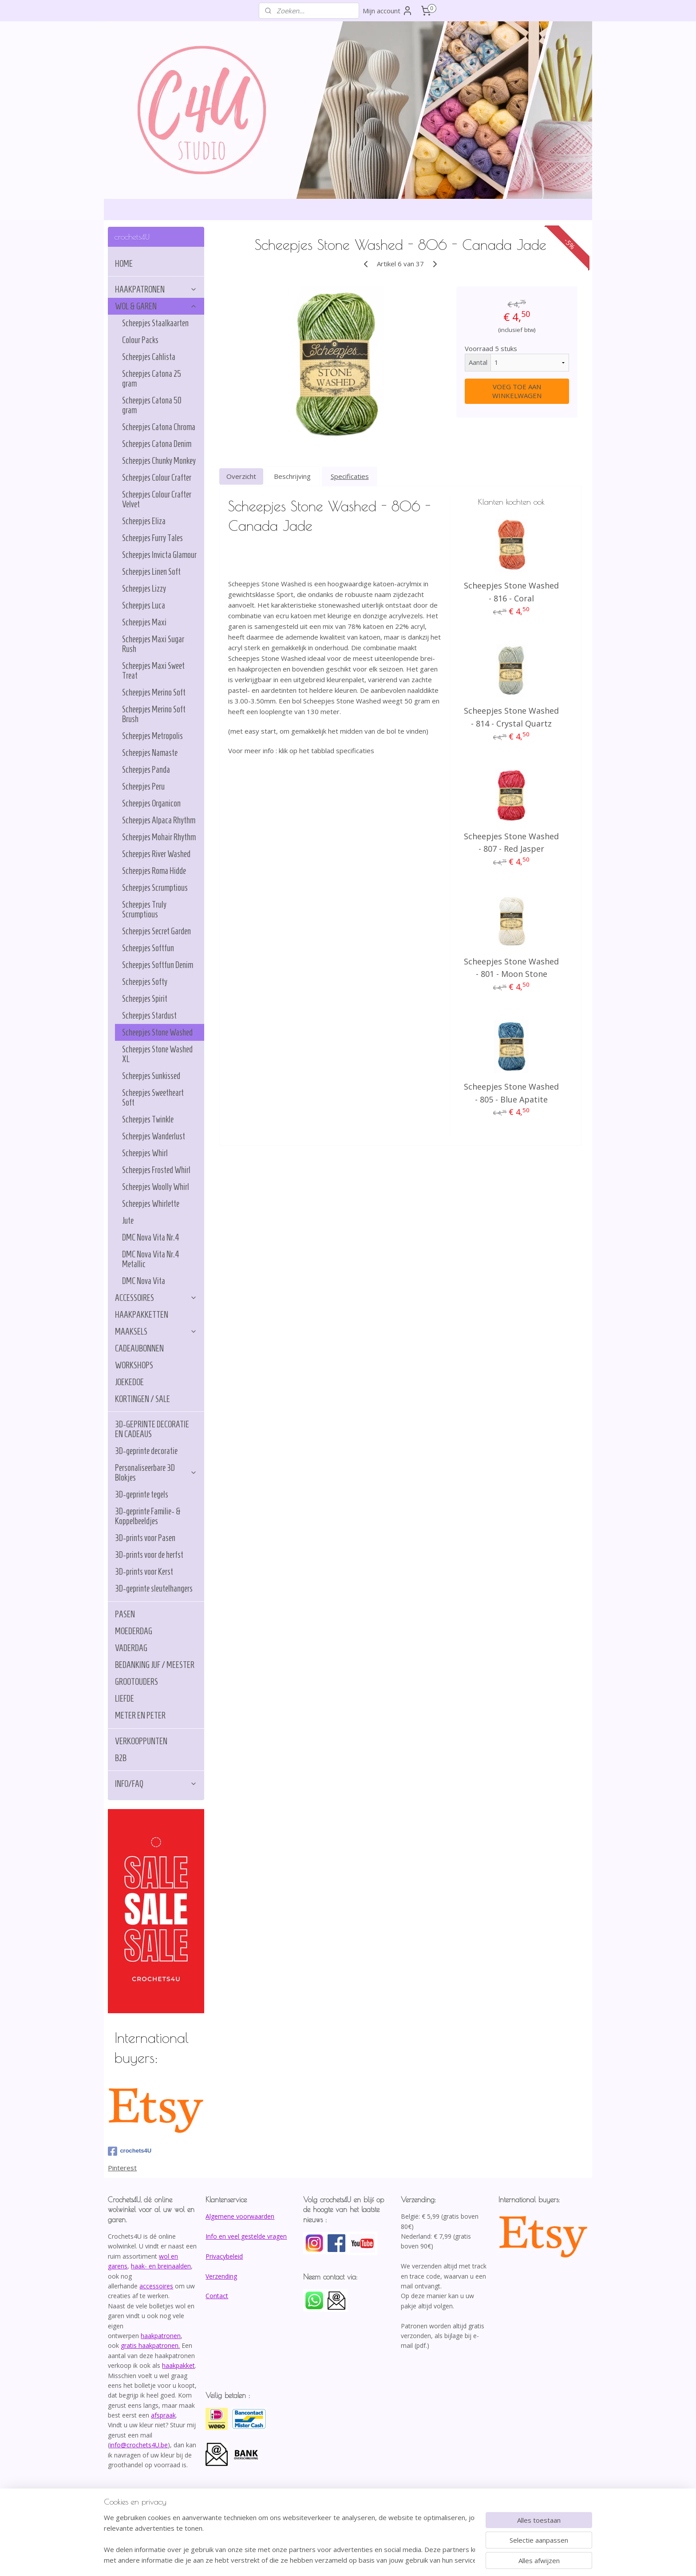  Describe the element at coordinates (158, 427) in the screenshot. I see `Scheepjes Catona Chroma` at that location.